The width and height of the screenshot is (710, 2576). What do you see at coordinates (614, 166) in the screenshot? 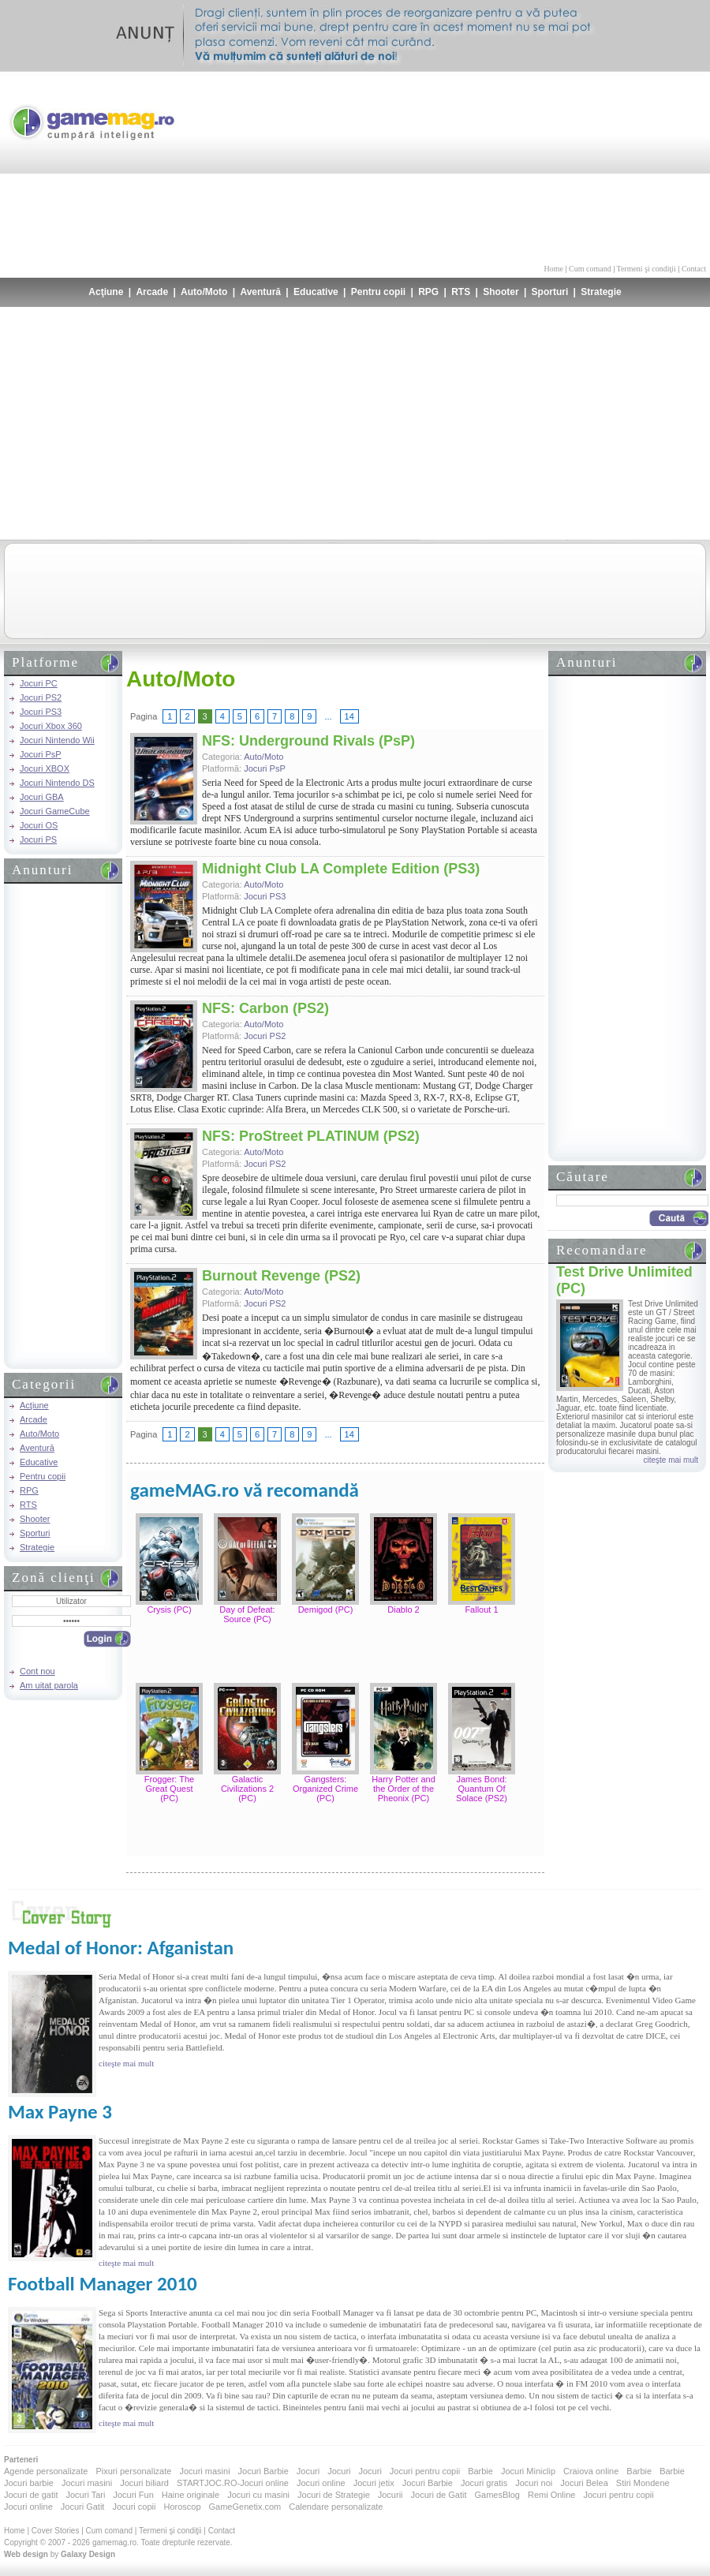
I see `[Advertisement]` at bounding box center [614, 166].